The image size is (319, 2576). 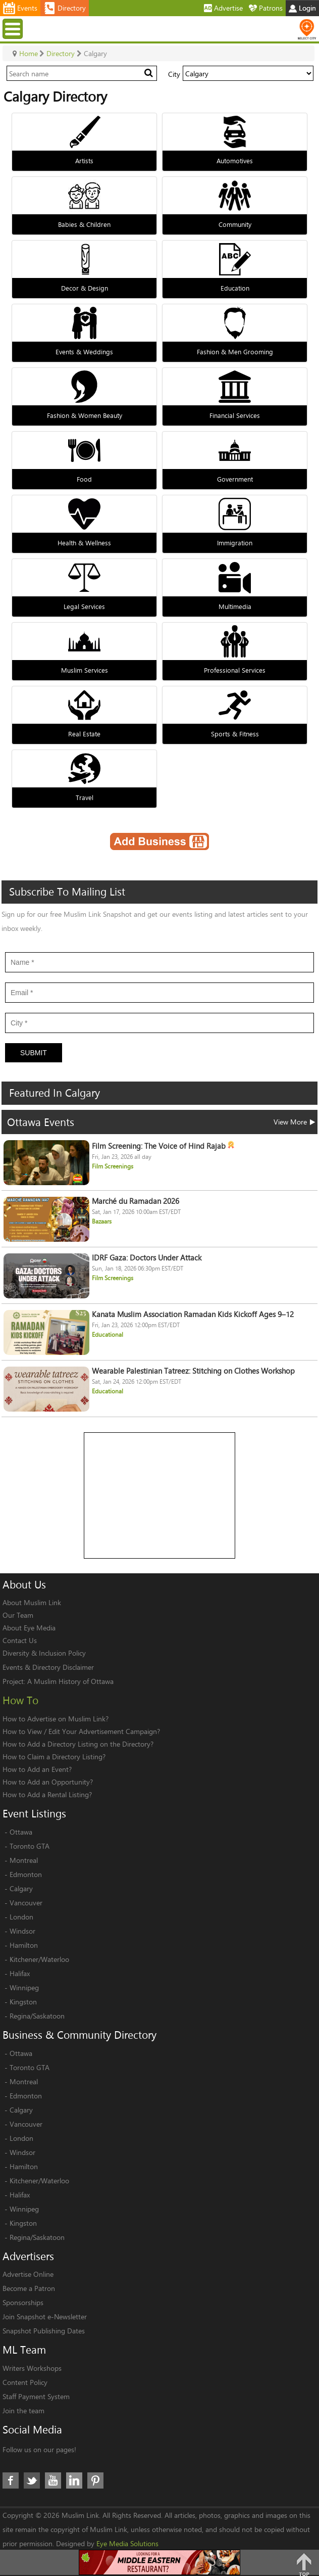 What do you see at coordinates (20, 1973) in the screenshot?
I see `Halifax` at bounding box center [20, 1973].